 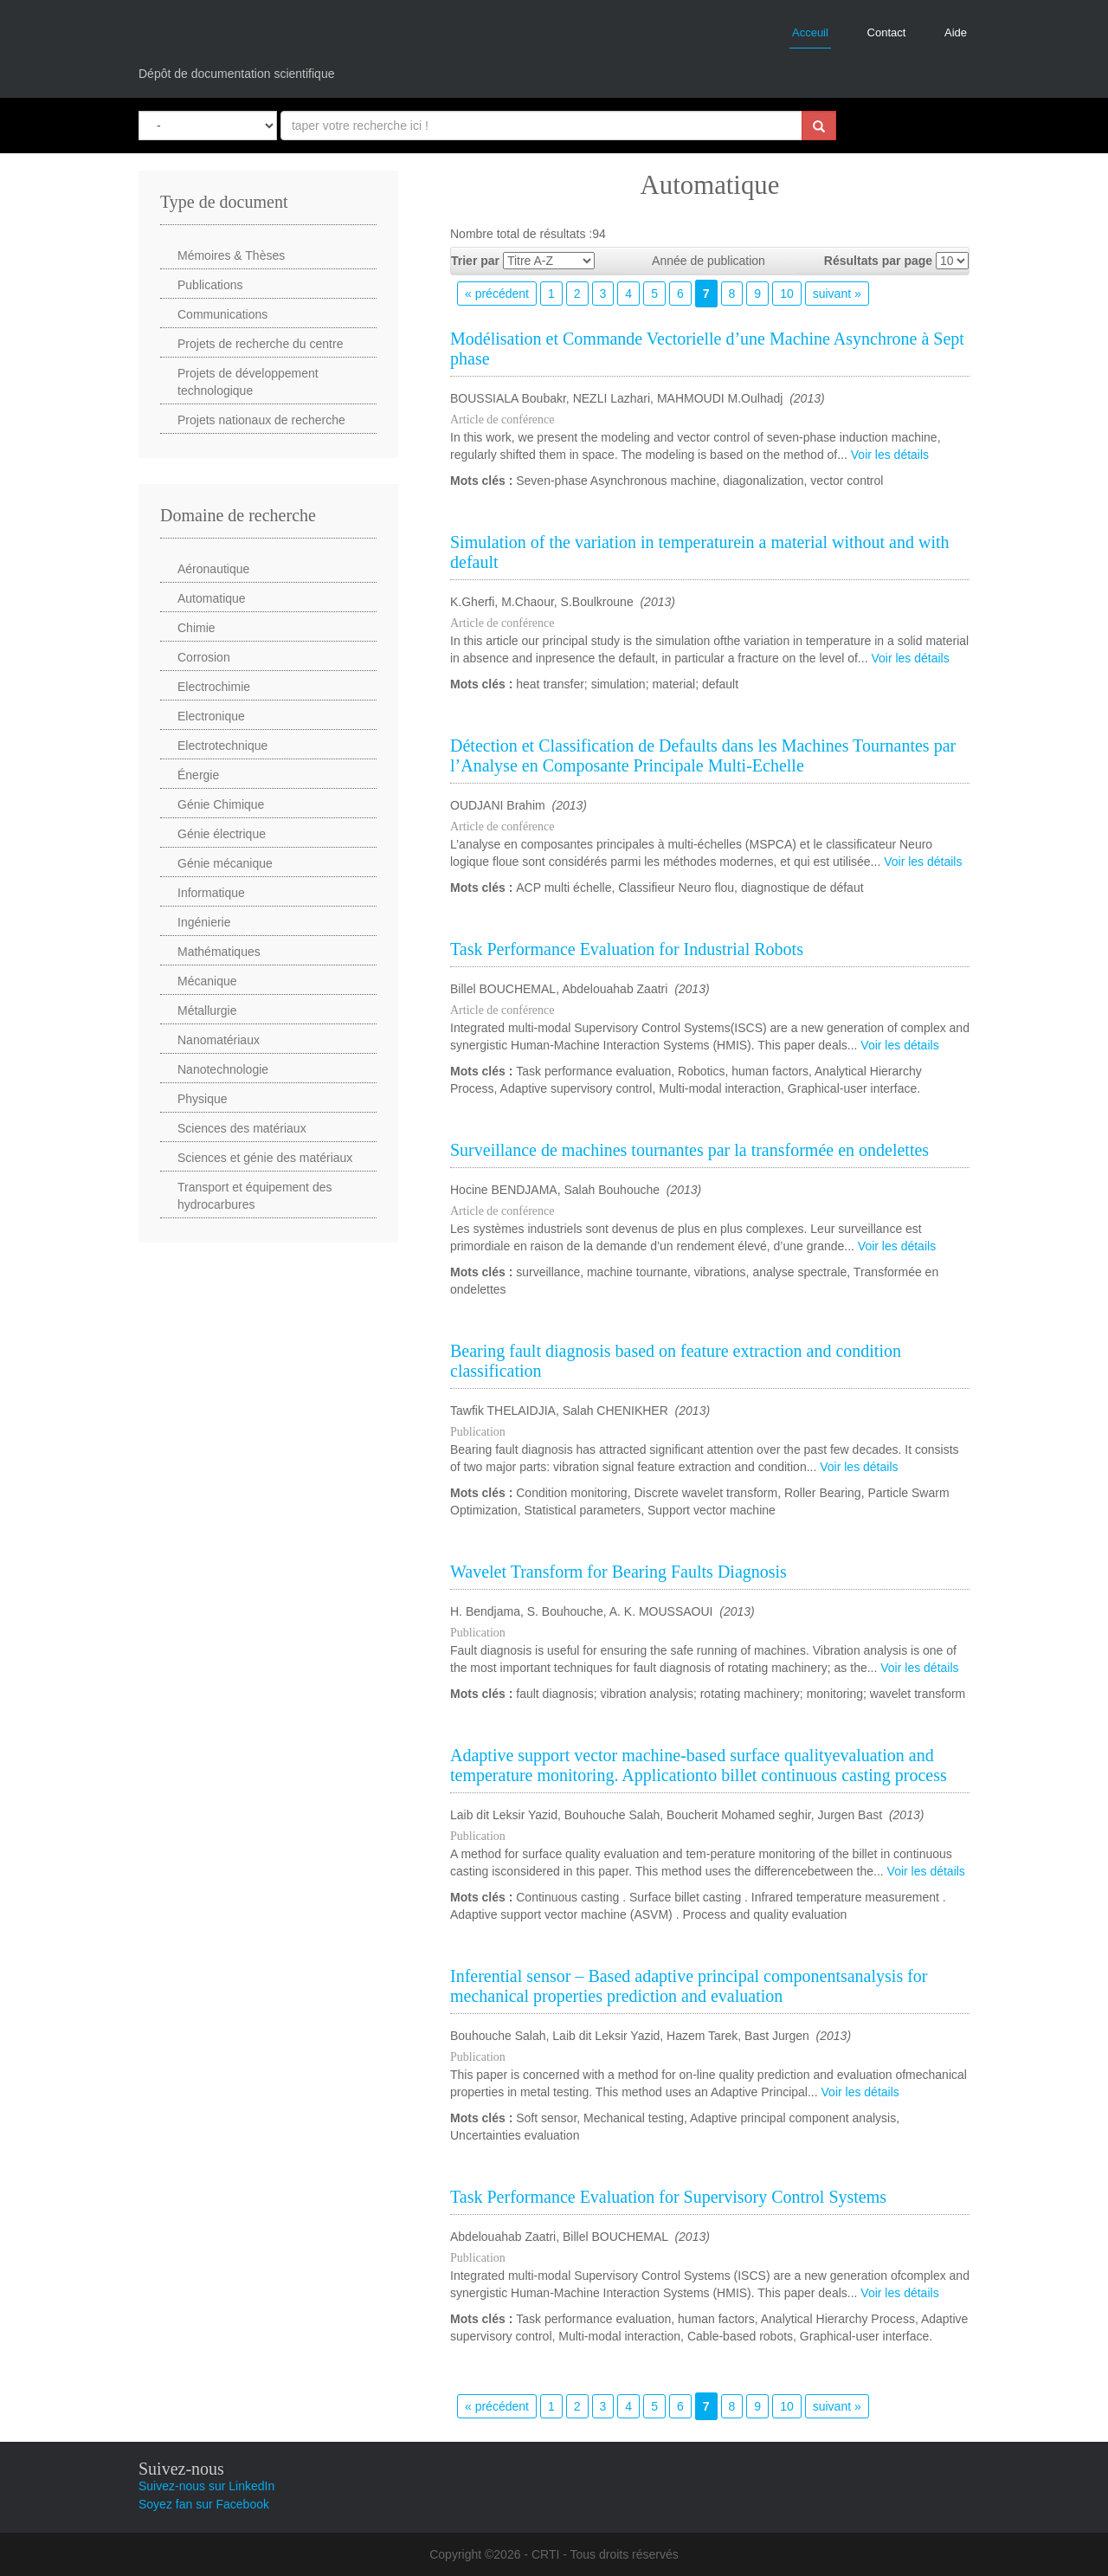 What do you see at coordinates (221, 834) in the screenshot?
I see `Génie électrique` at bounding box center [221, 834].